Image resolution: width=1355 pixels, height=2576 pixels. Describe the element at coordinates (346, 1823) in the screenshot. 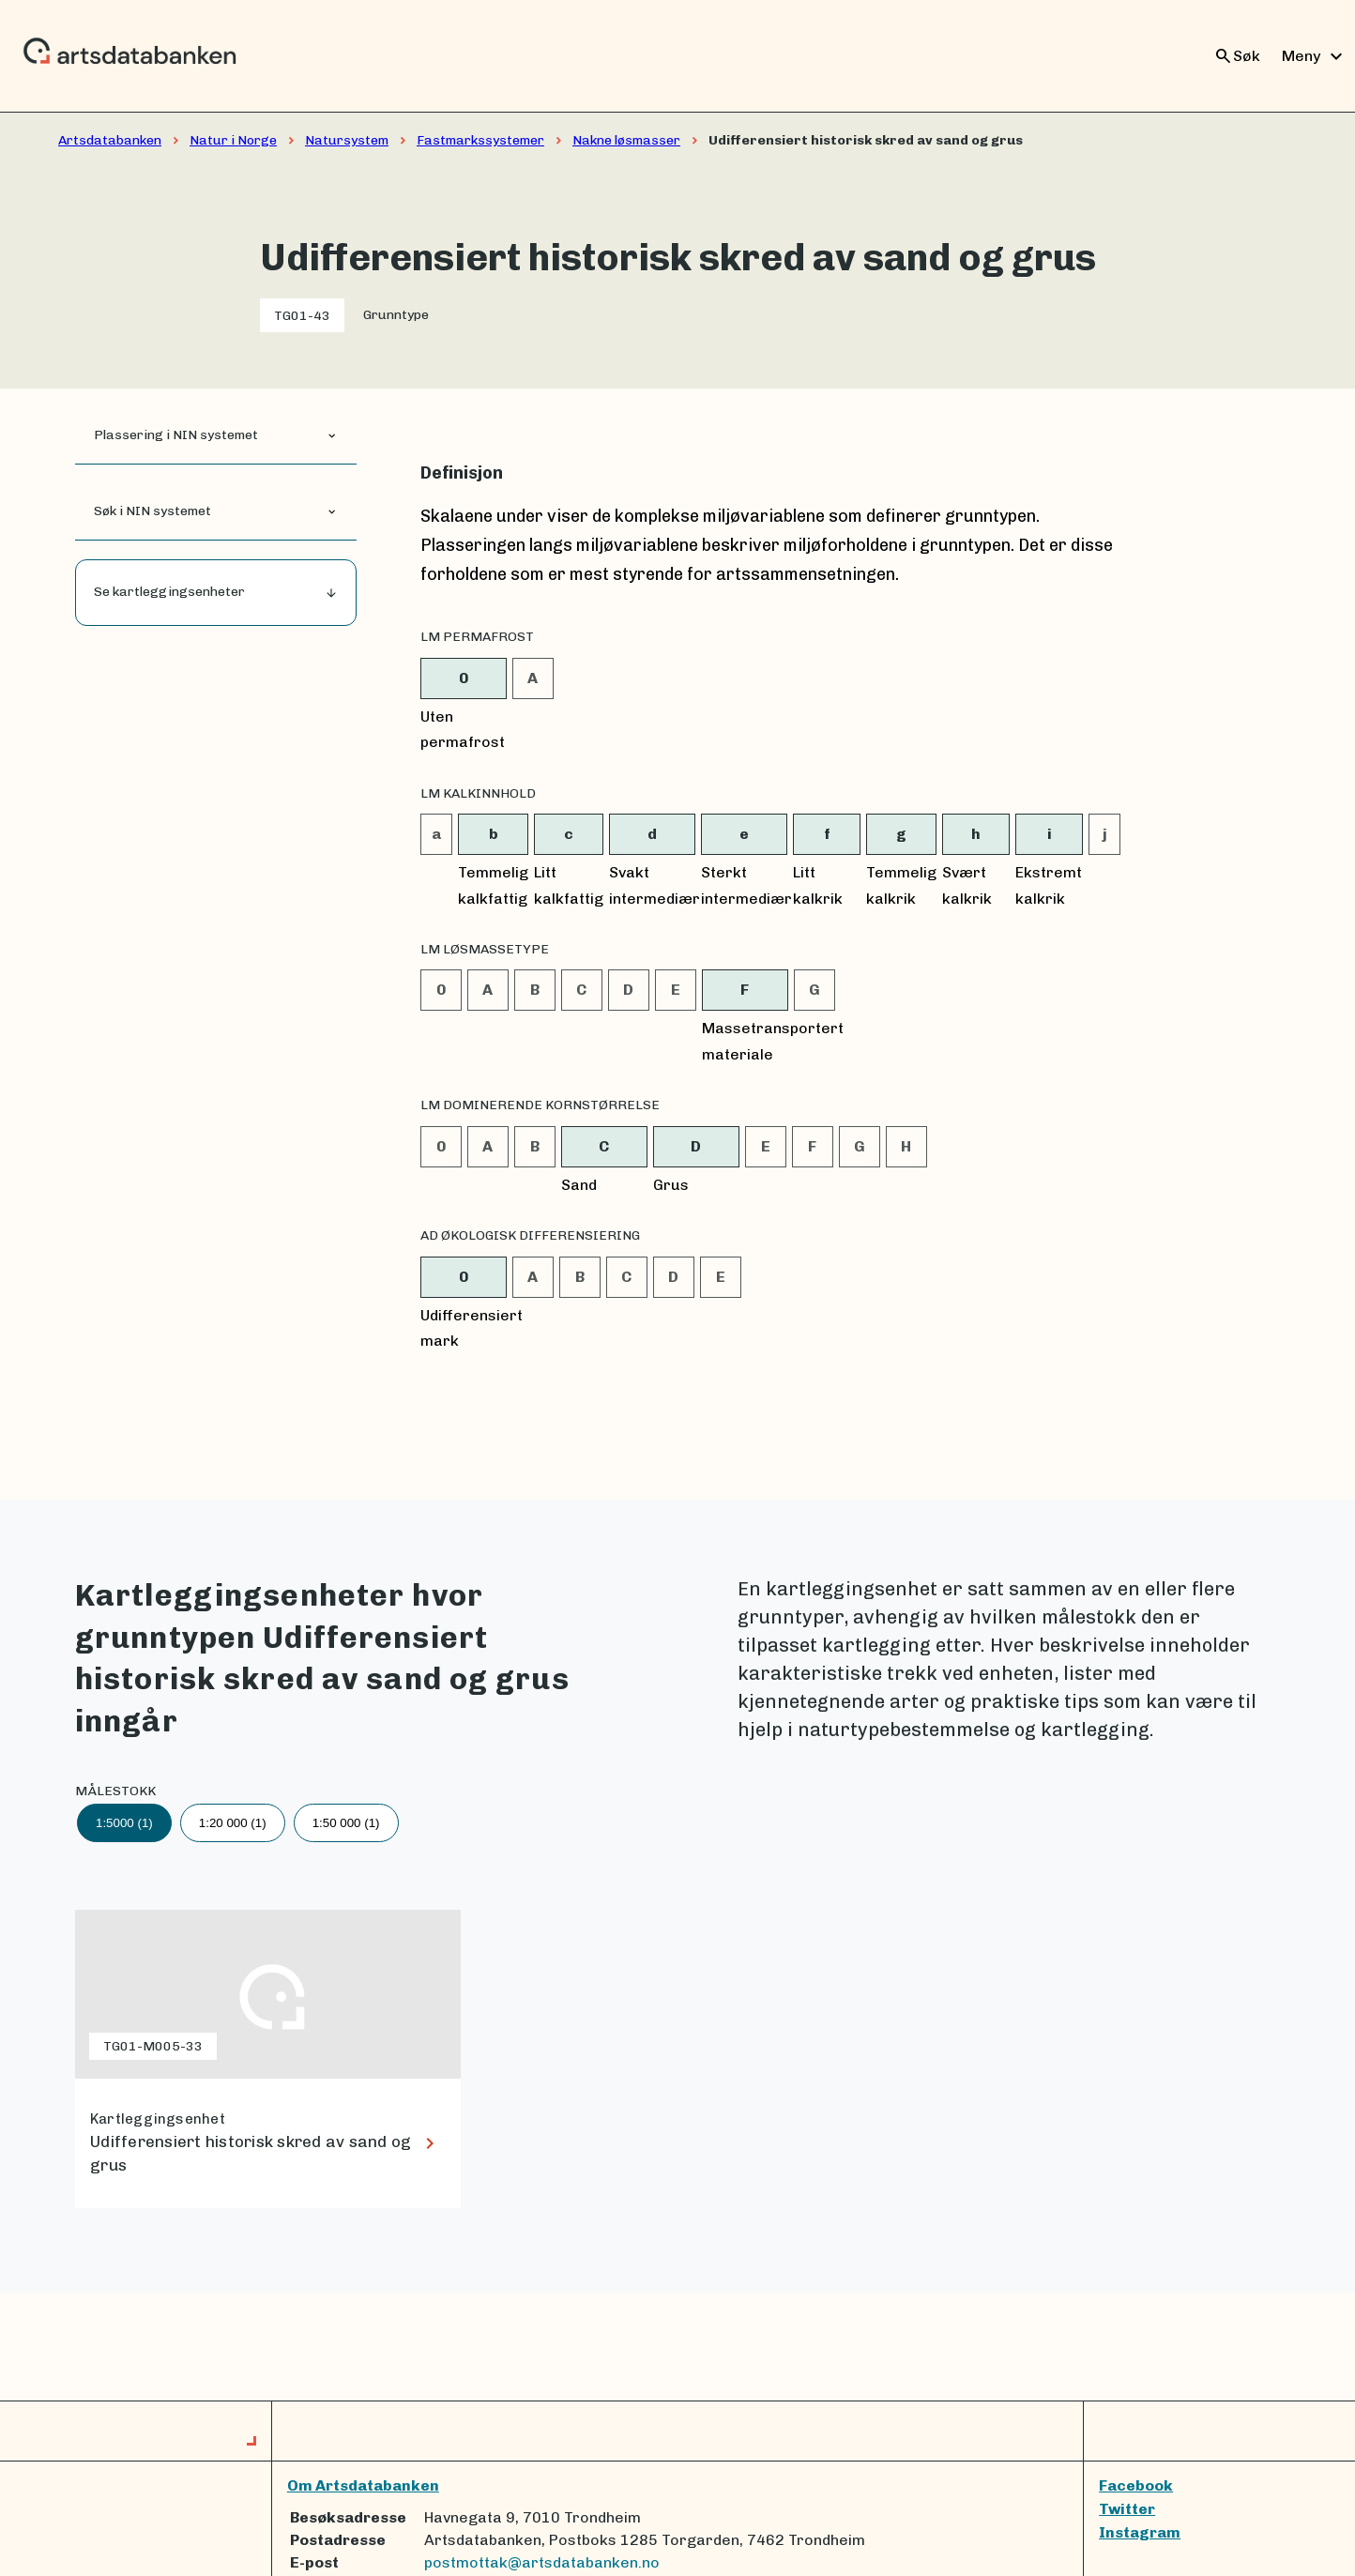

I see `1:50 000 (1)` at that location.